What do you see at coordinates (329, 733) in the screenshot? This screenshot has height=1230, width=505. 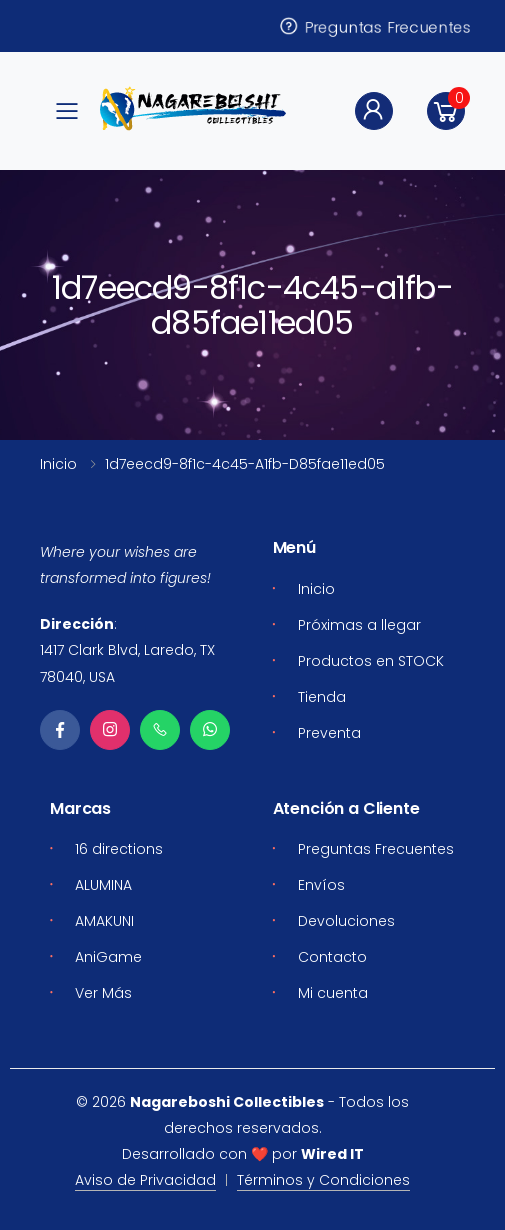 I see `Preventa` at bounding box center [329, 733].